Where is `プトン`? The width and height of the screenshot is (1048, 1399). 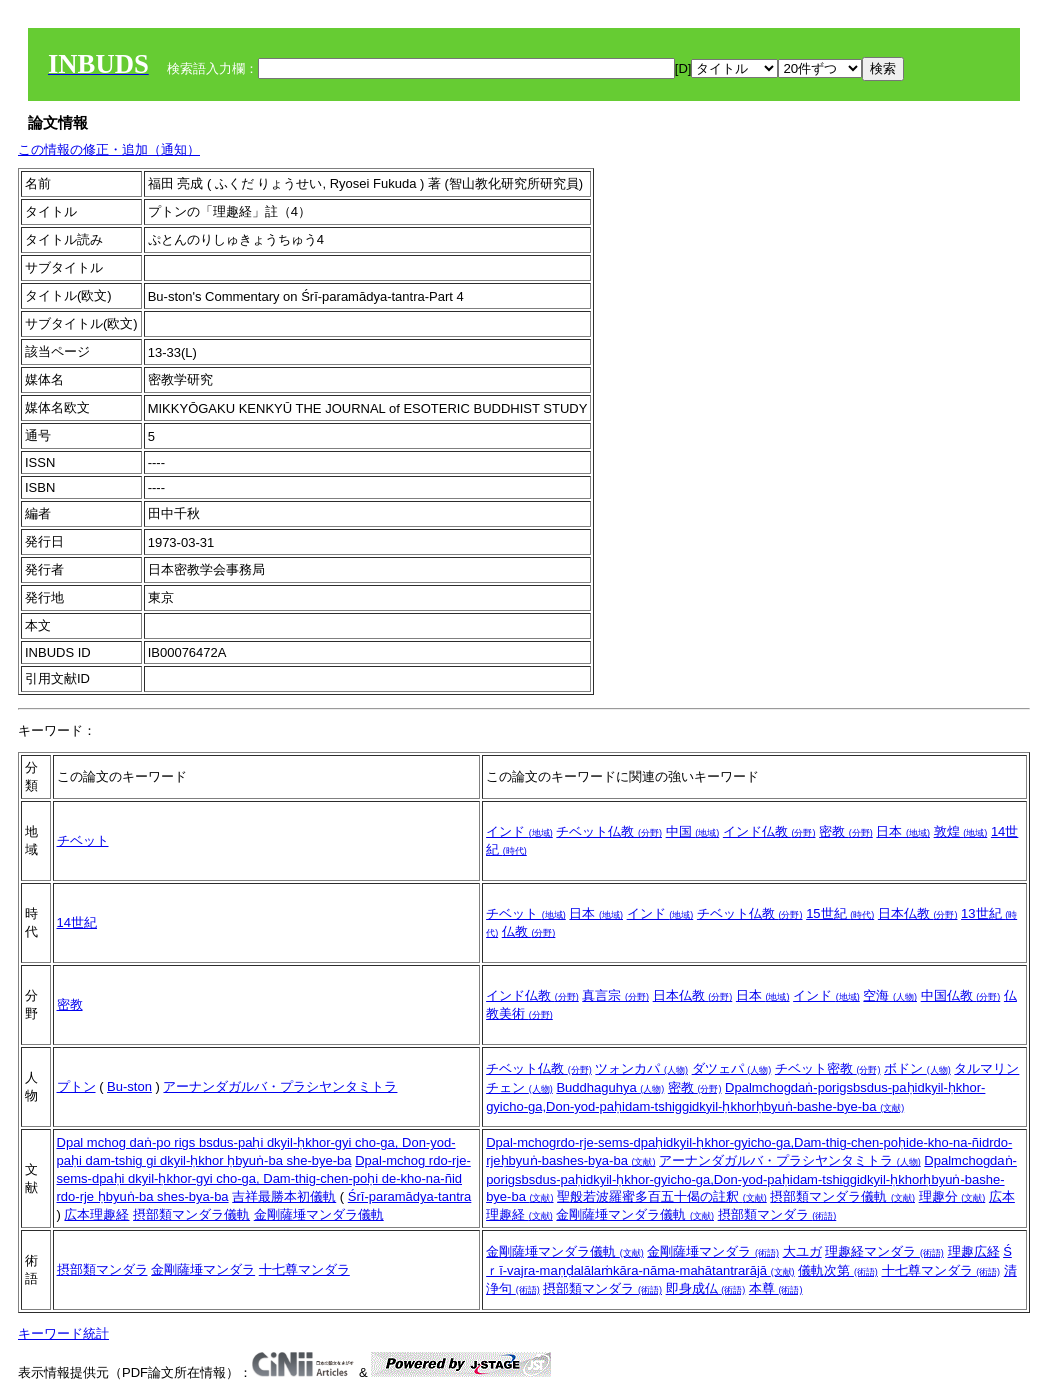
プトン is located at coordinates (76, 1086).